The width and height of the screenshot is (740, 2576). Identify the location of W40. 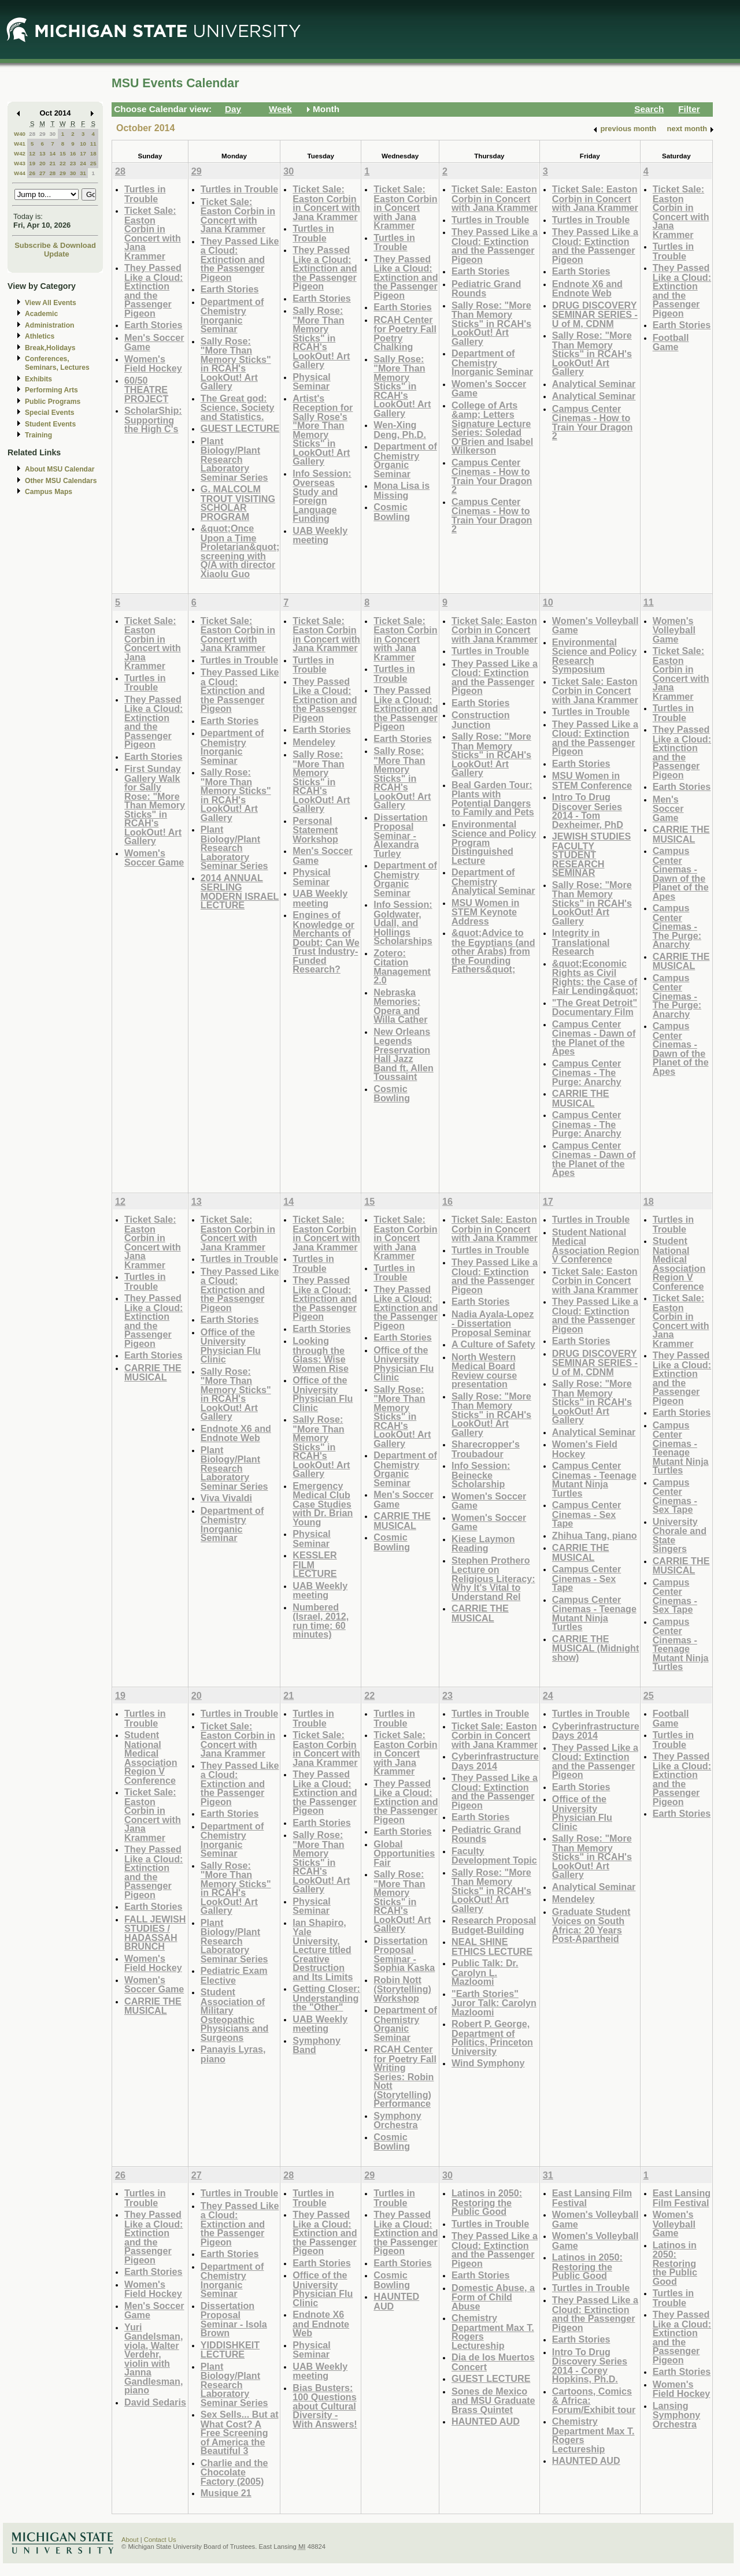
(19, 134).